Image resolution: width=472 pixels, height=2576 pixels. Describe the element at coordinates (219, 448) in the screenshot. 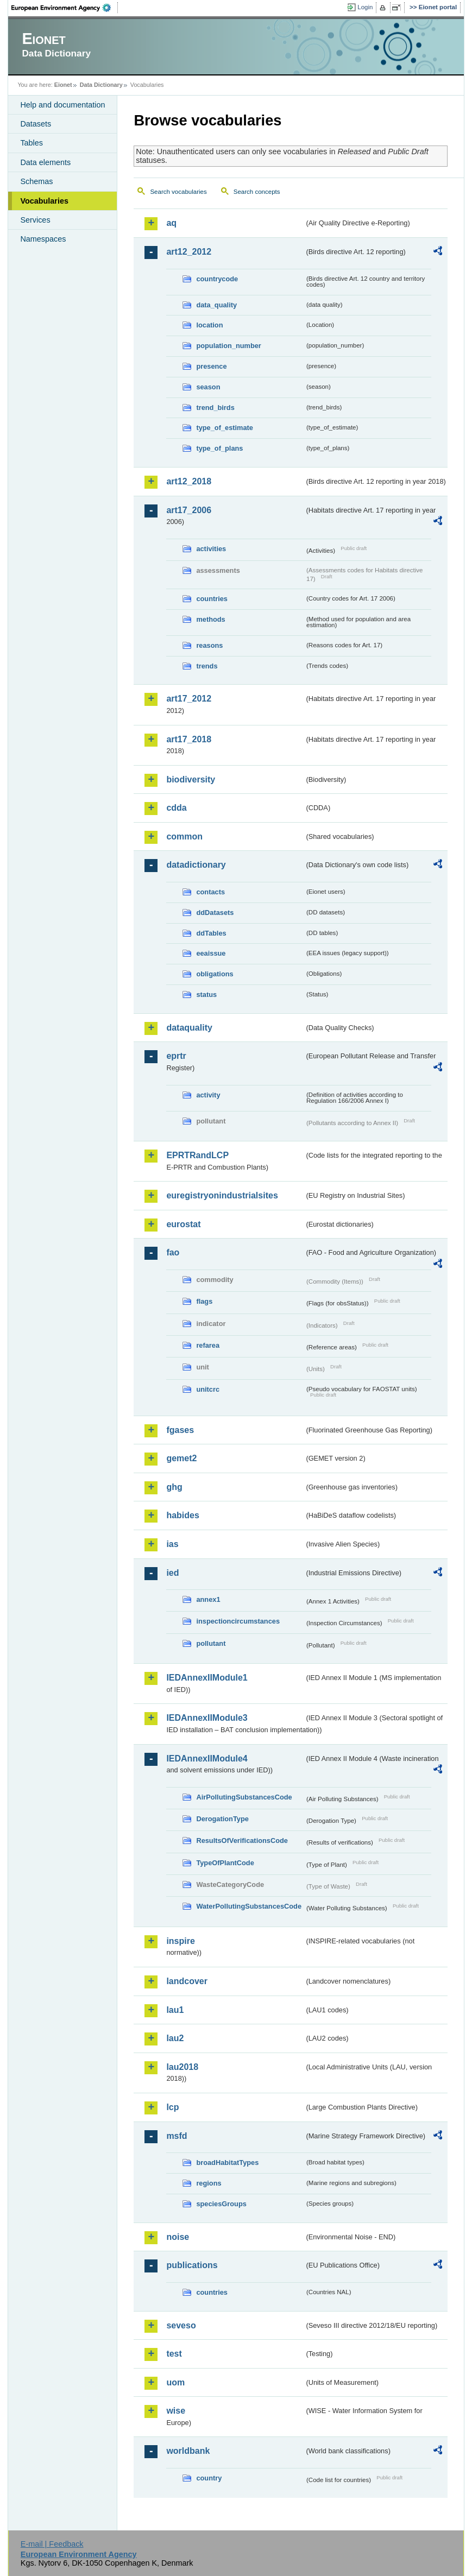

I see `type_of_plans` at that location.